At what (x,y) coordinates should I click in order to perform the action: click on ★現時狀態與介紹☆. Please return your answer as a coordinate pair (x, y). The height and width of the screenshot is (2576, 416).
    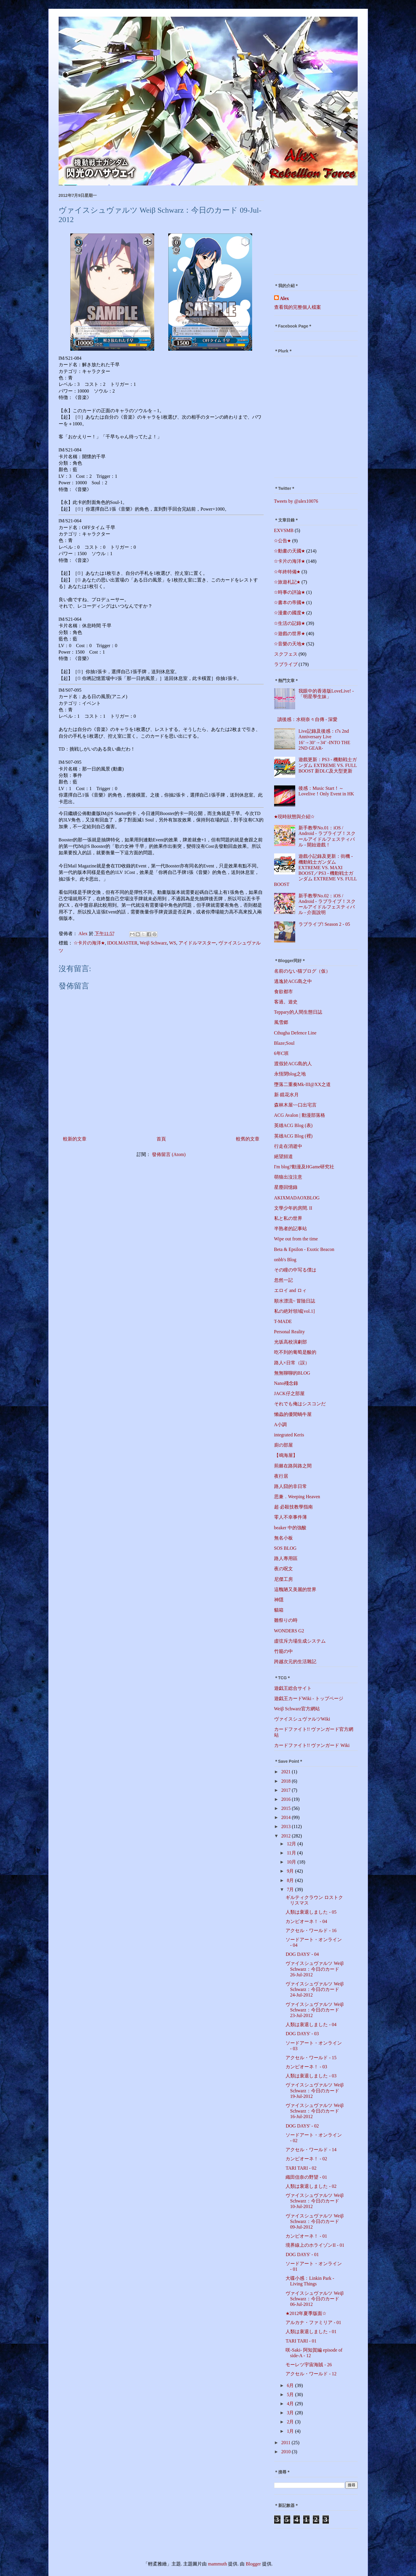
    Looking at the image, I should click on (294, 816).